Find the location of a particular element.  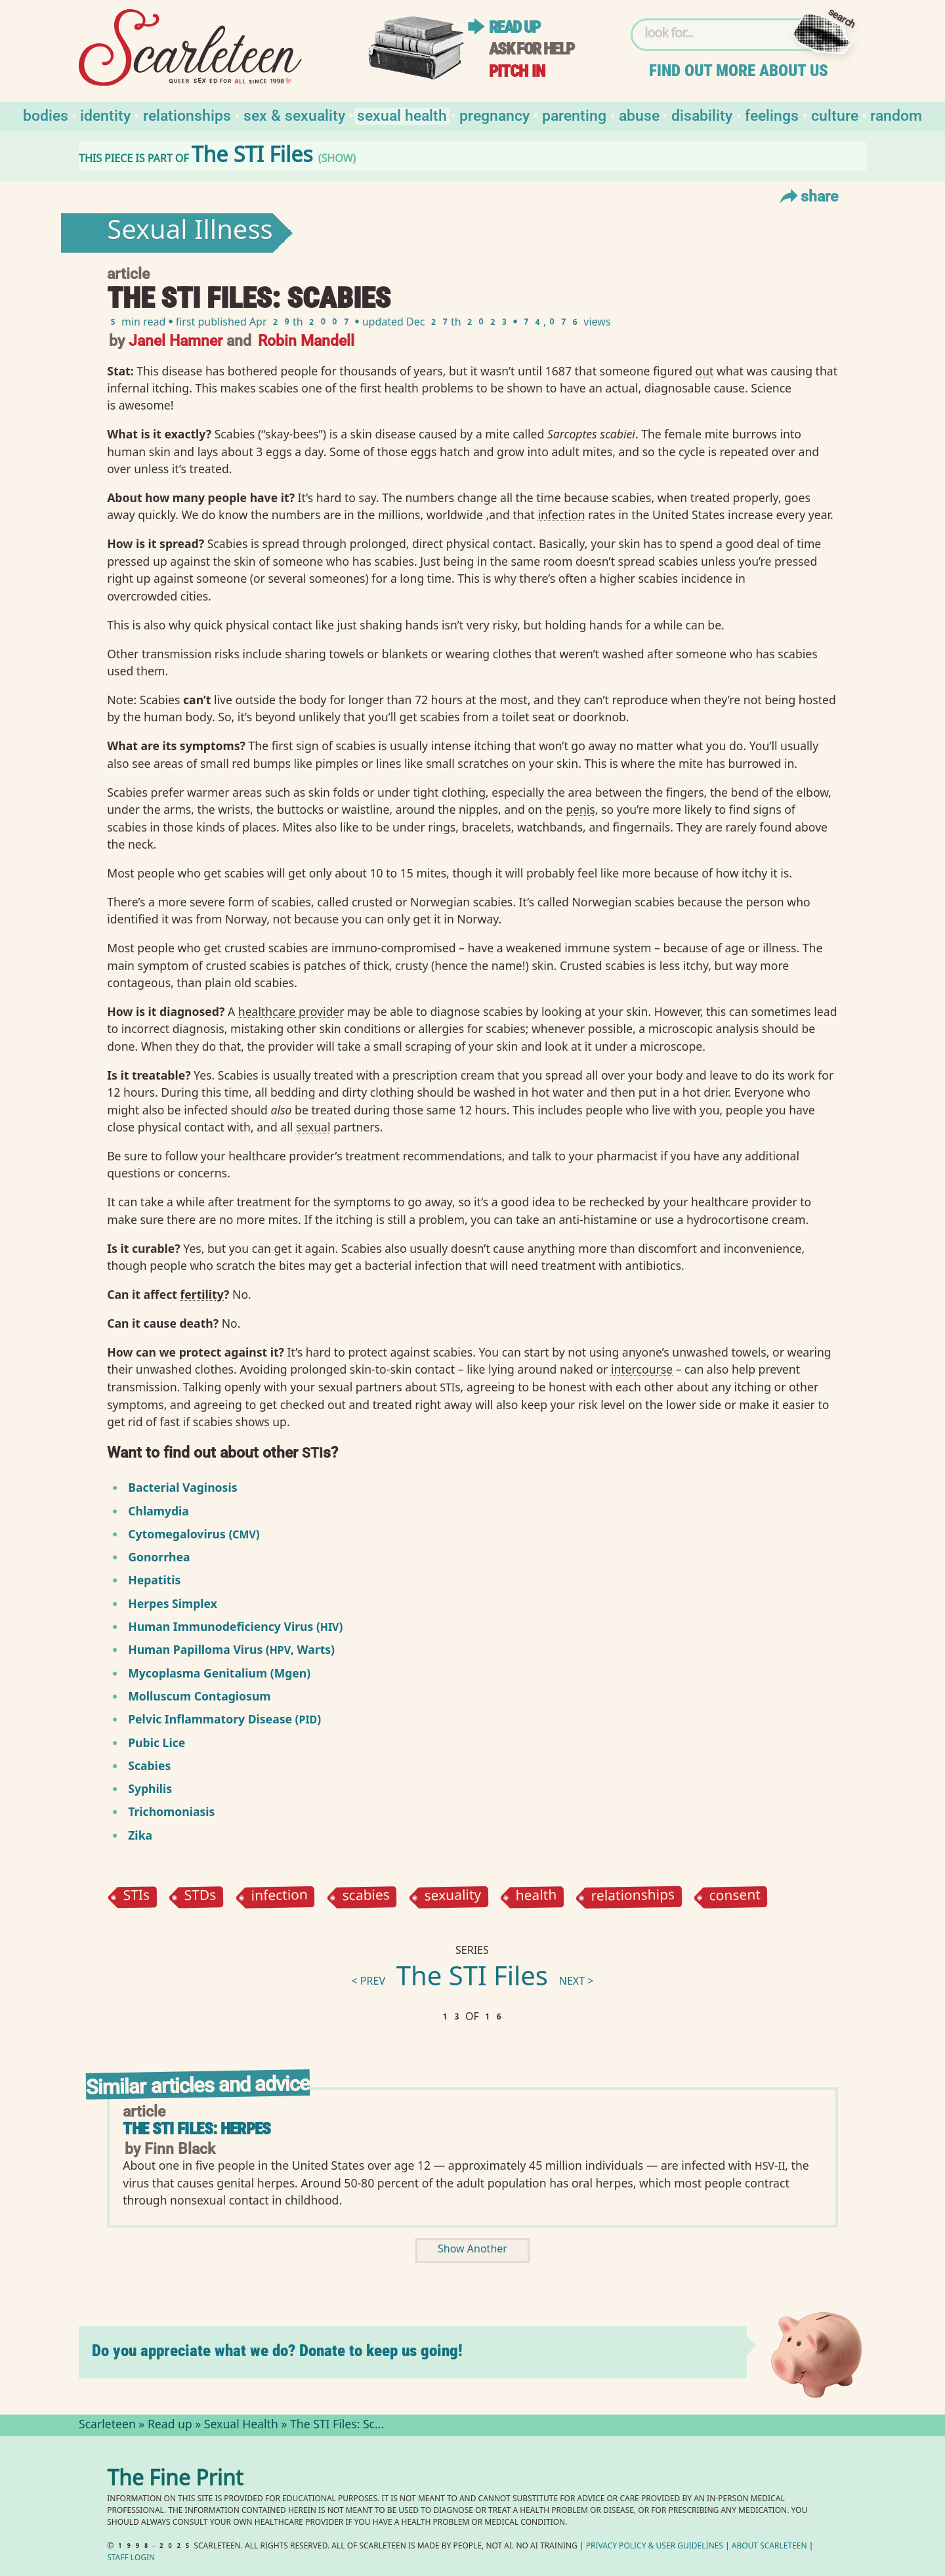

relationships is located at coordinates (633, 1897).